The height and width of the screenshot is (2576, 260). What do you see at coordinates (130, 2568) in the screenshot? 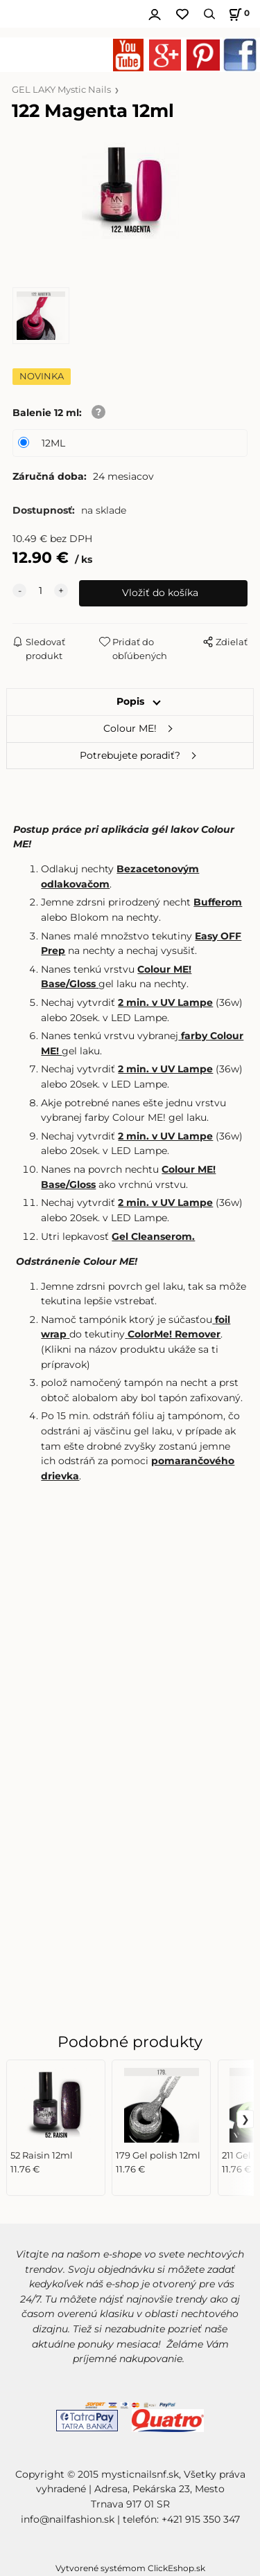
I see `Vytvorené systémom ClickEshop.sk` at bounding box center [130, 2568].